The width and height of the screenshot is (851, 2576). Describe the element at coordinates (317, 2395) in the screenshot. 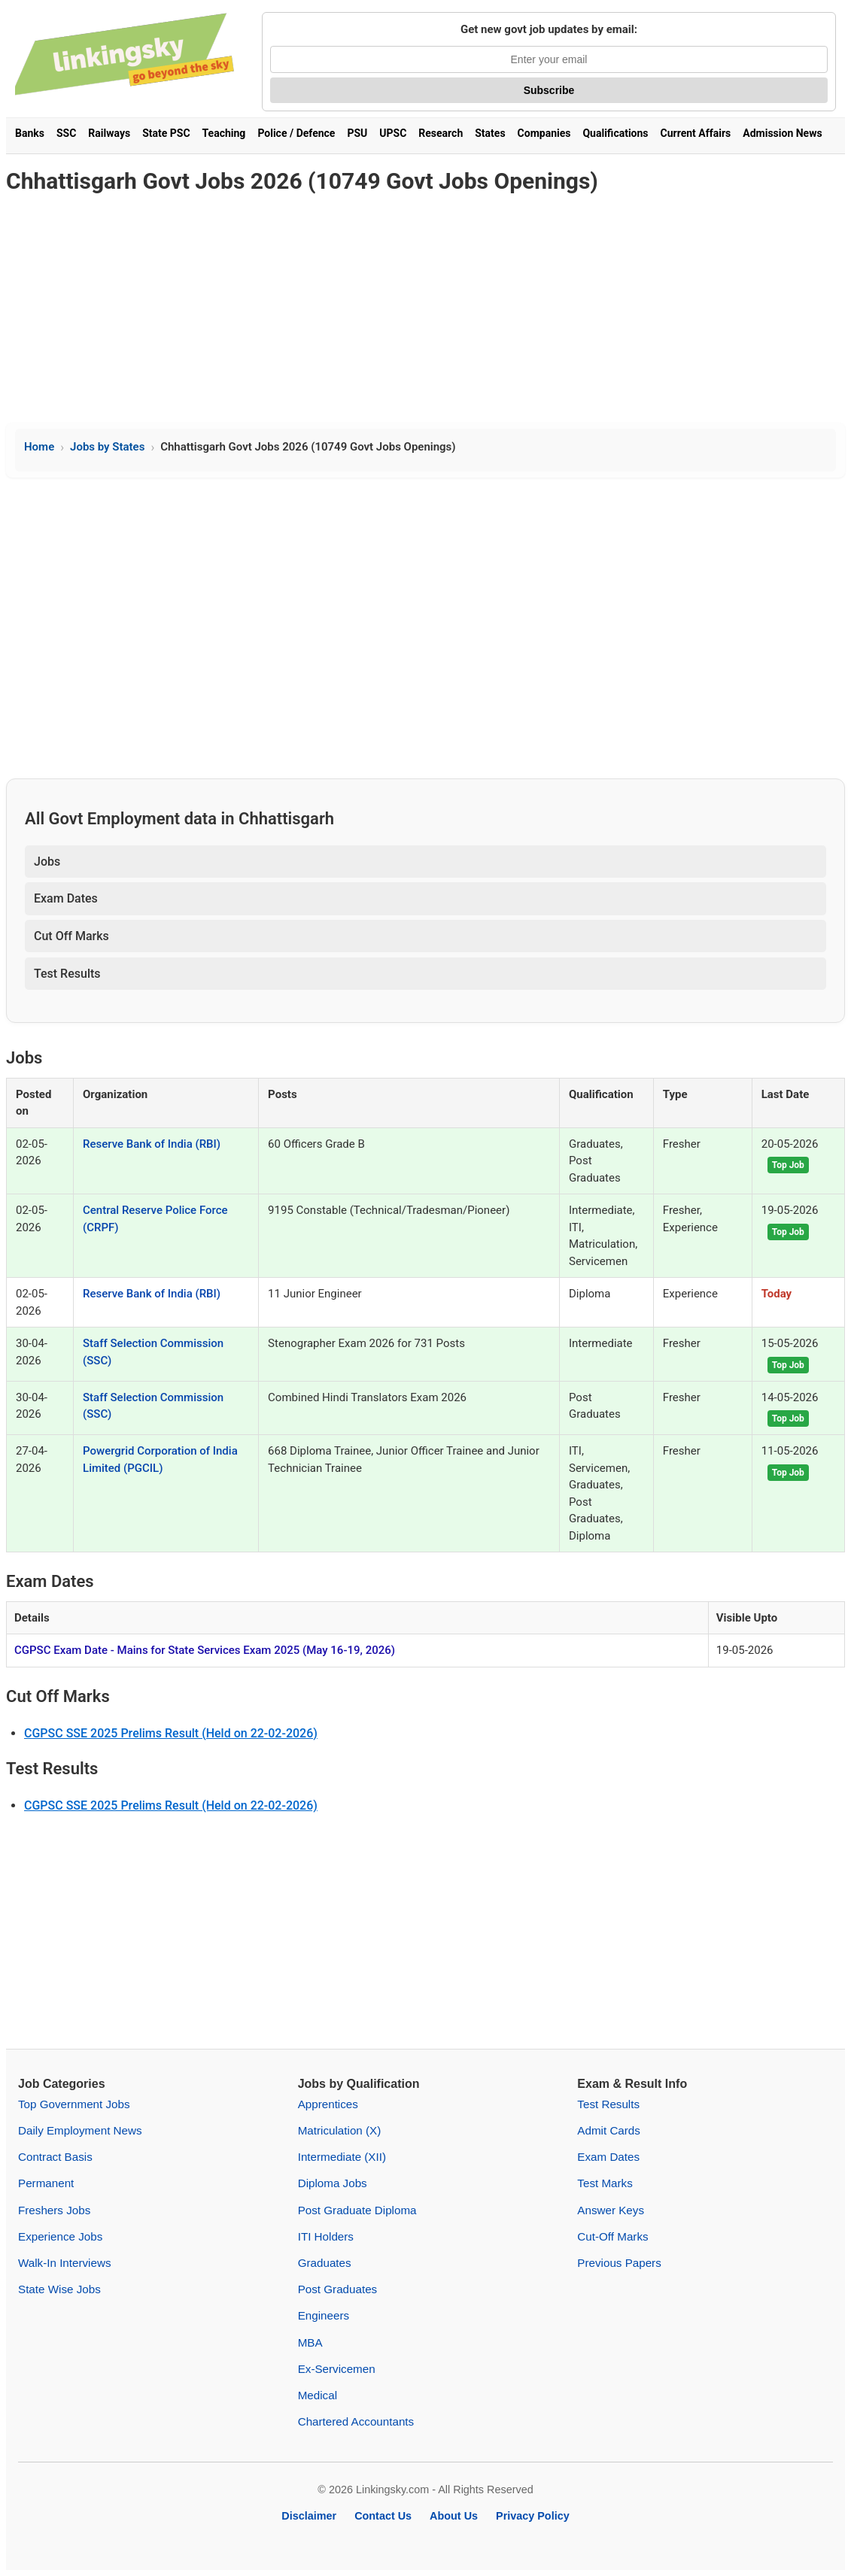

I see `Medical` at that location.